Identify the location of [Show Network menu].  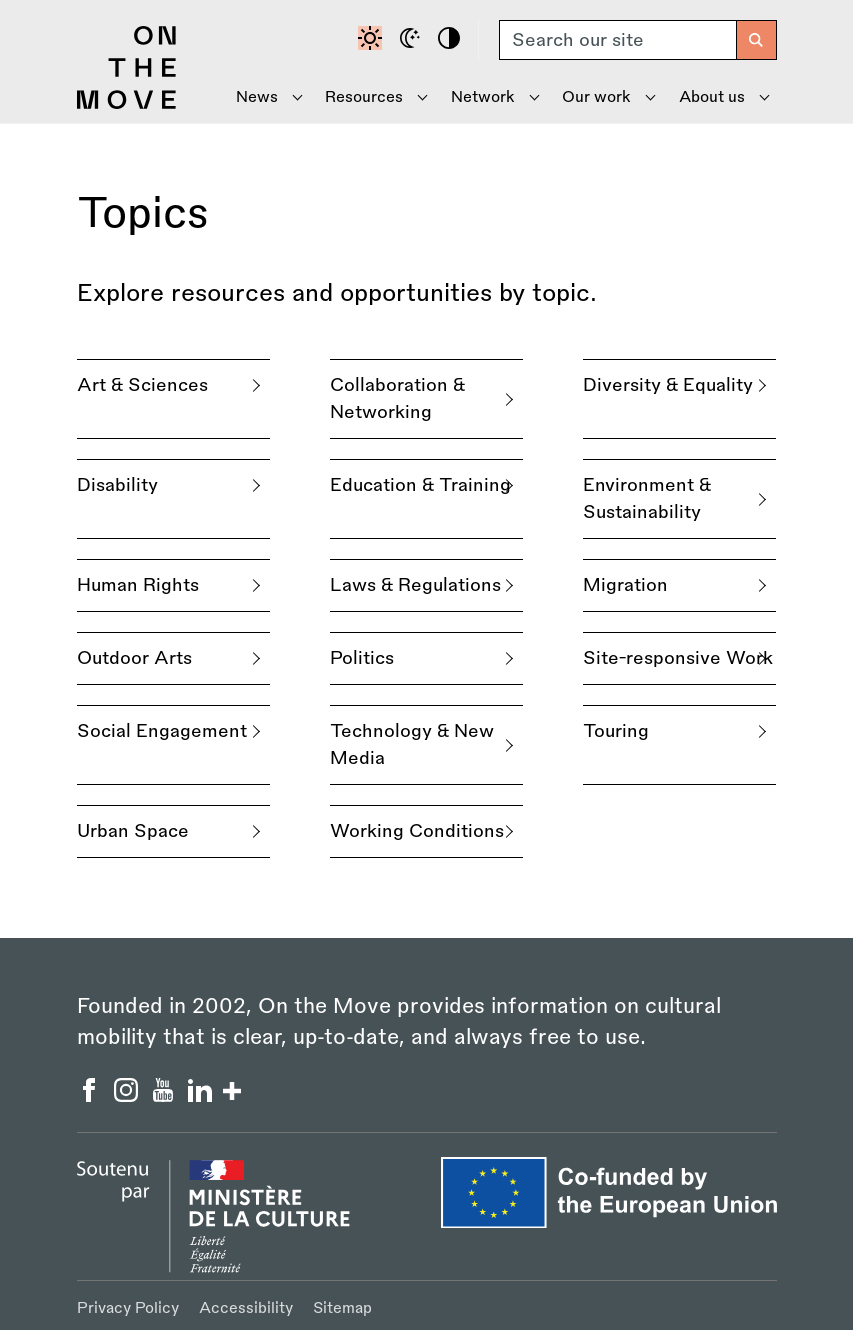
(488, 97).